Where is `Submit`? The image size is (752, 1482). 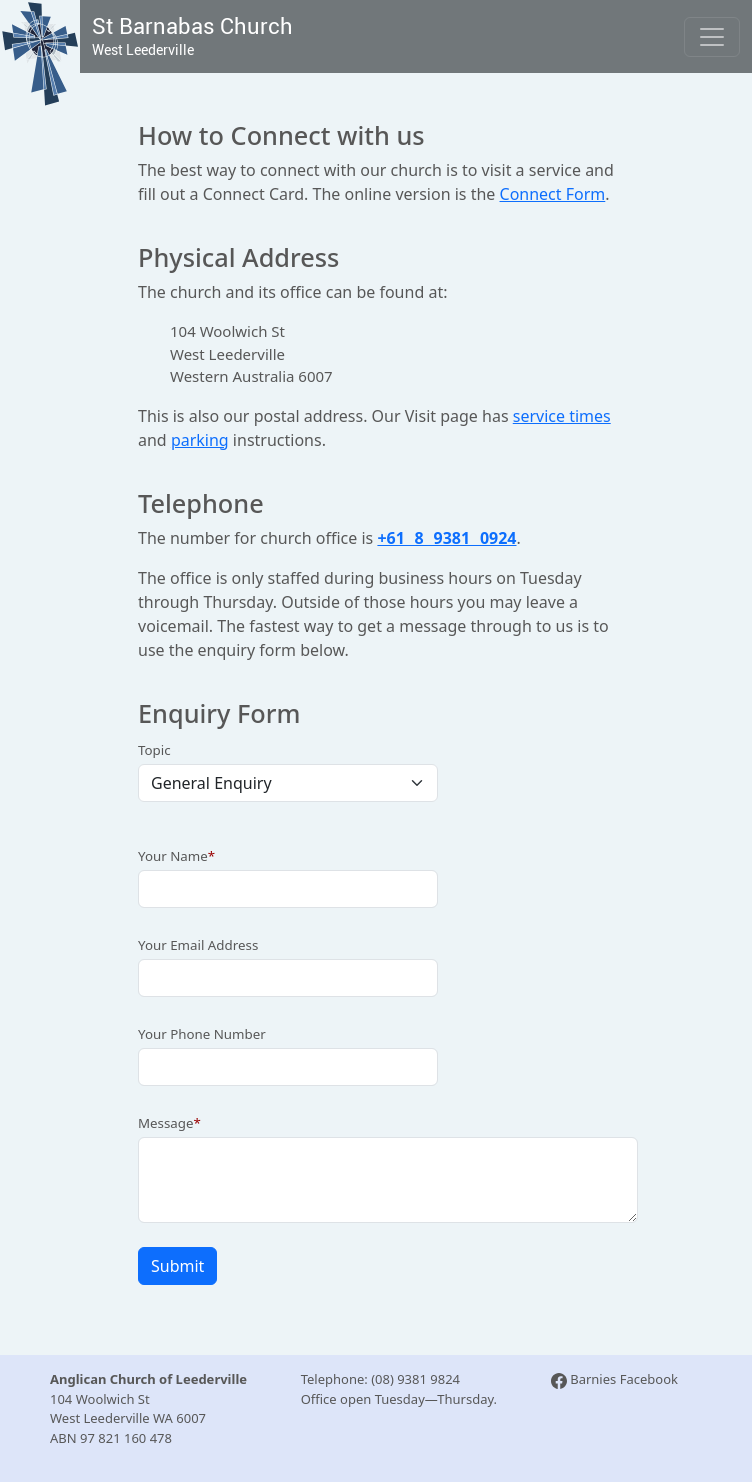
Submit is located at coordinates (177, 1266).